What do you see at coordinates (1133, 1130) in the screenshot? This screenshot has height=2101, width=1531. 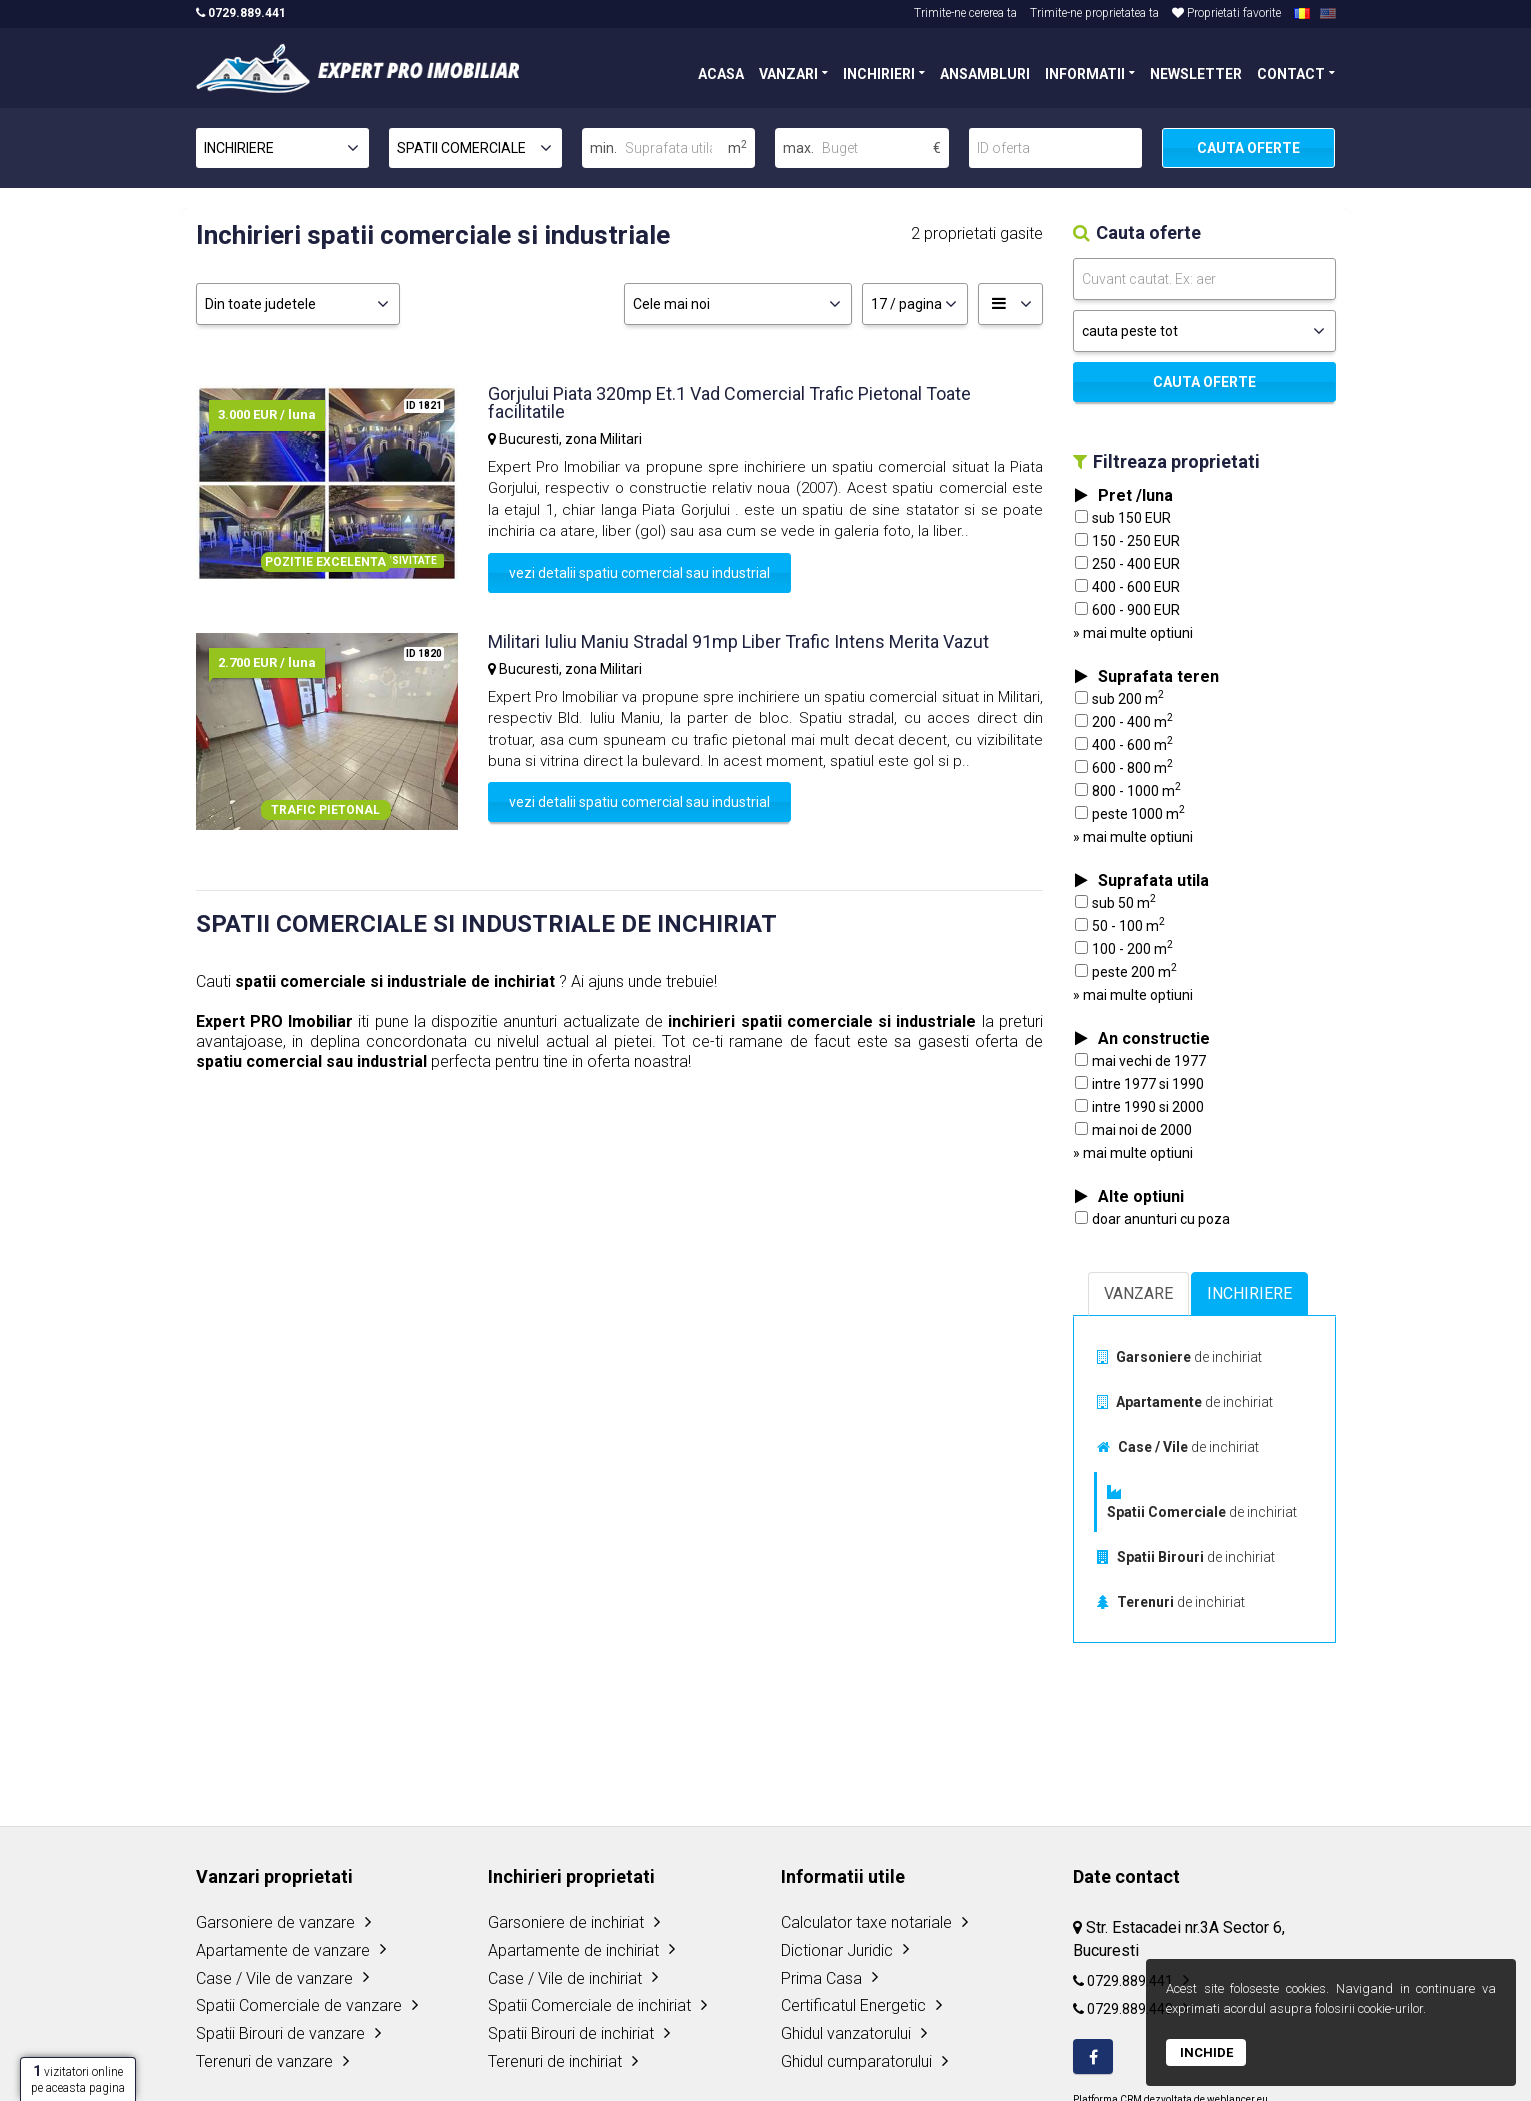 I see `mai noi de 2000` at bounding box center [1133, 1130].